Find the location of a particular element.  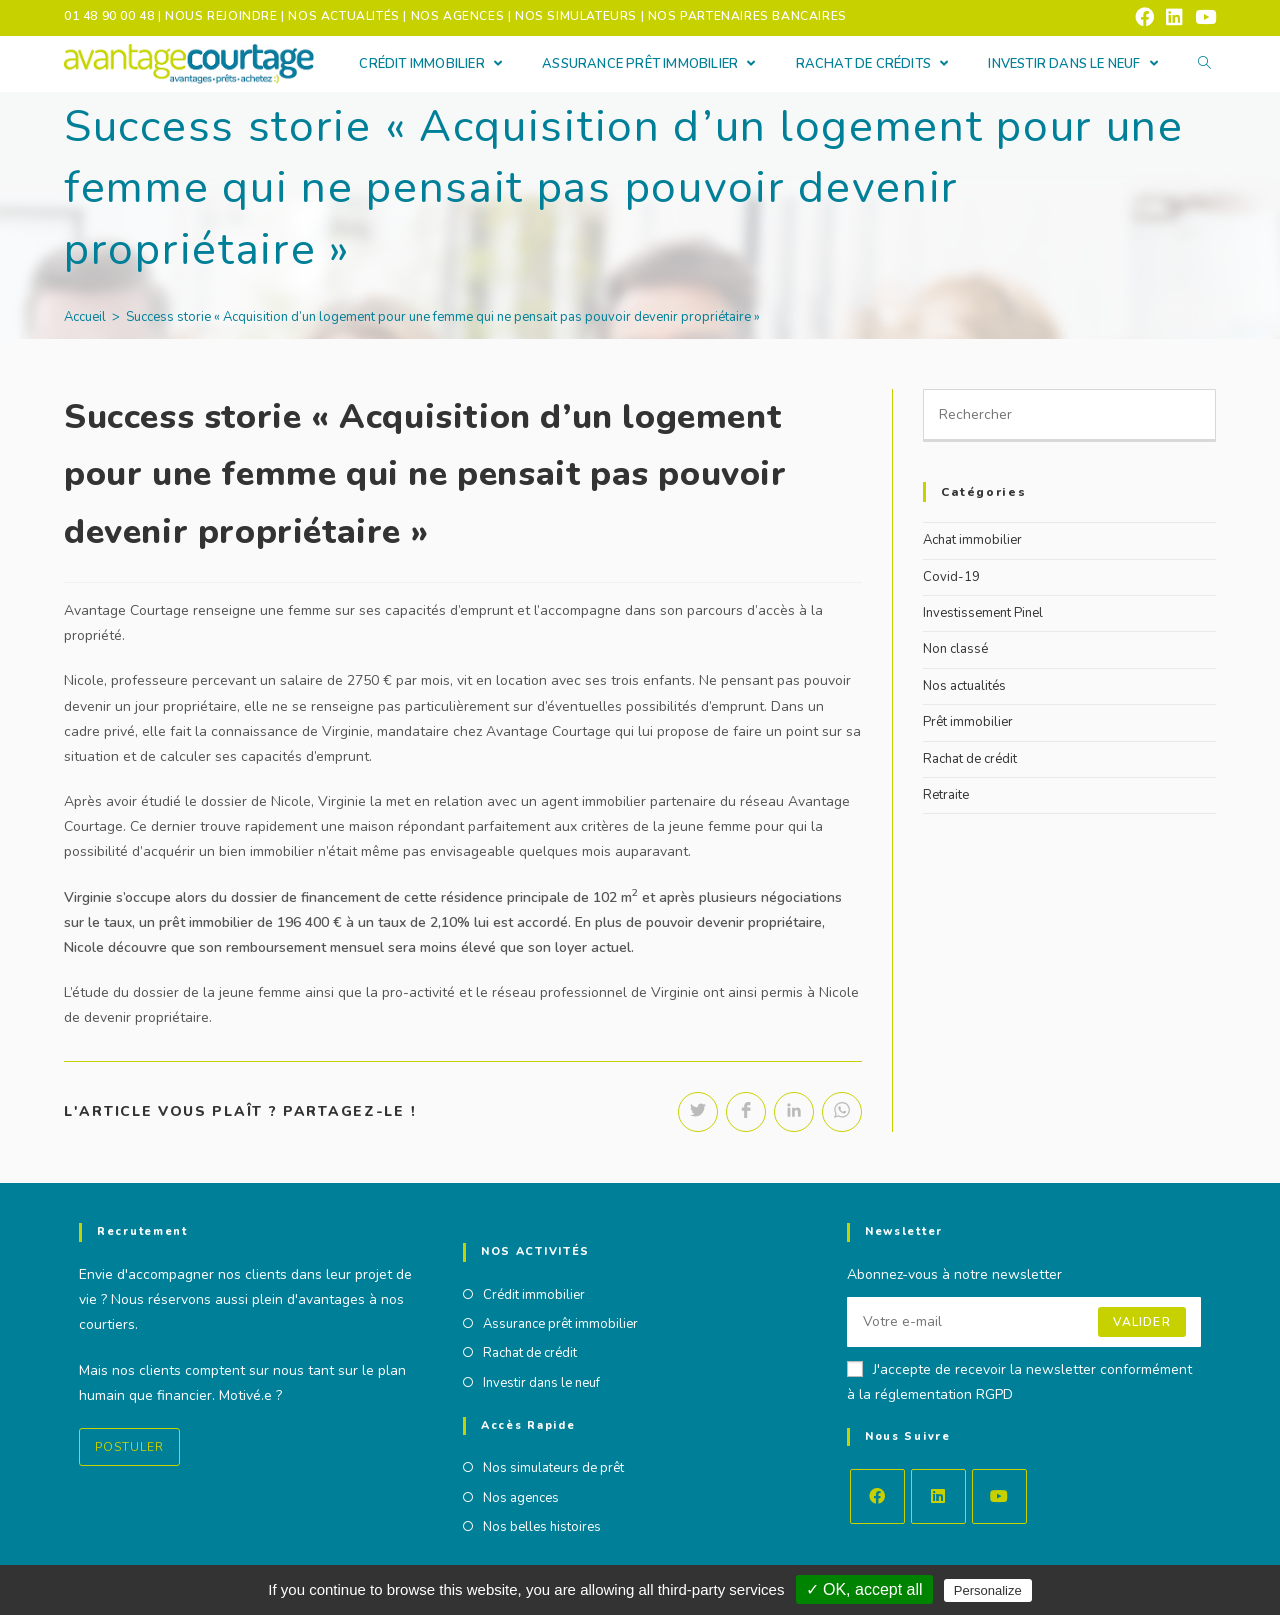

[Partager sur Twitter] is located at coordinates (698, 1112).